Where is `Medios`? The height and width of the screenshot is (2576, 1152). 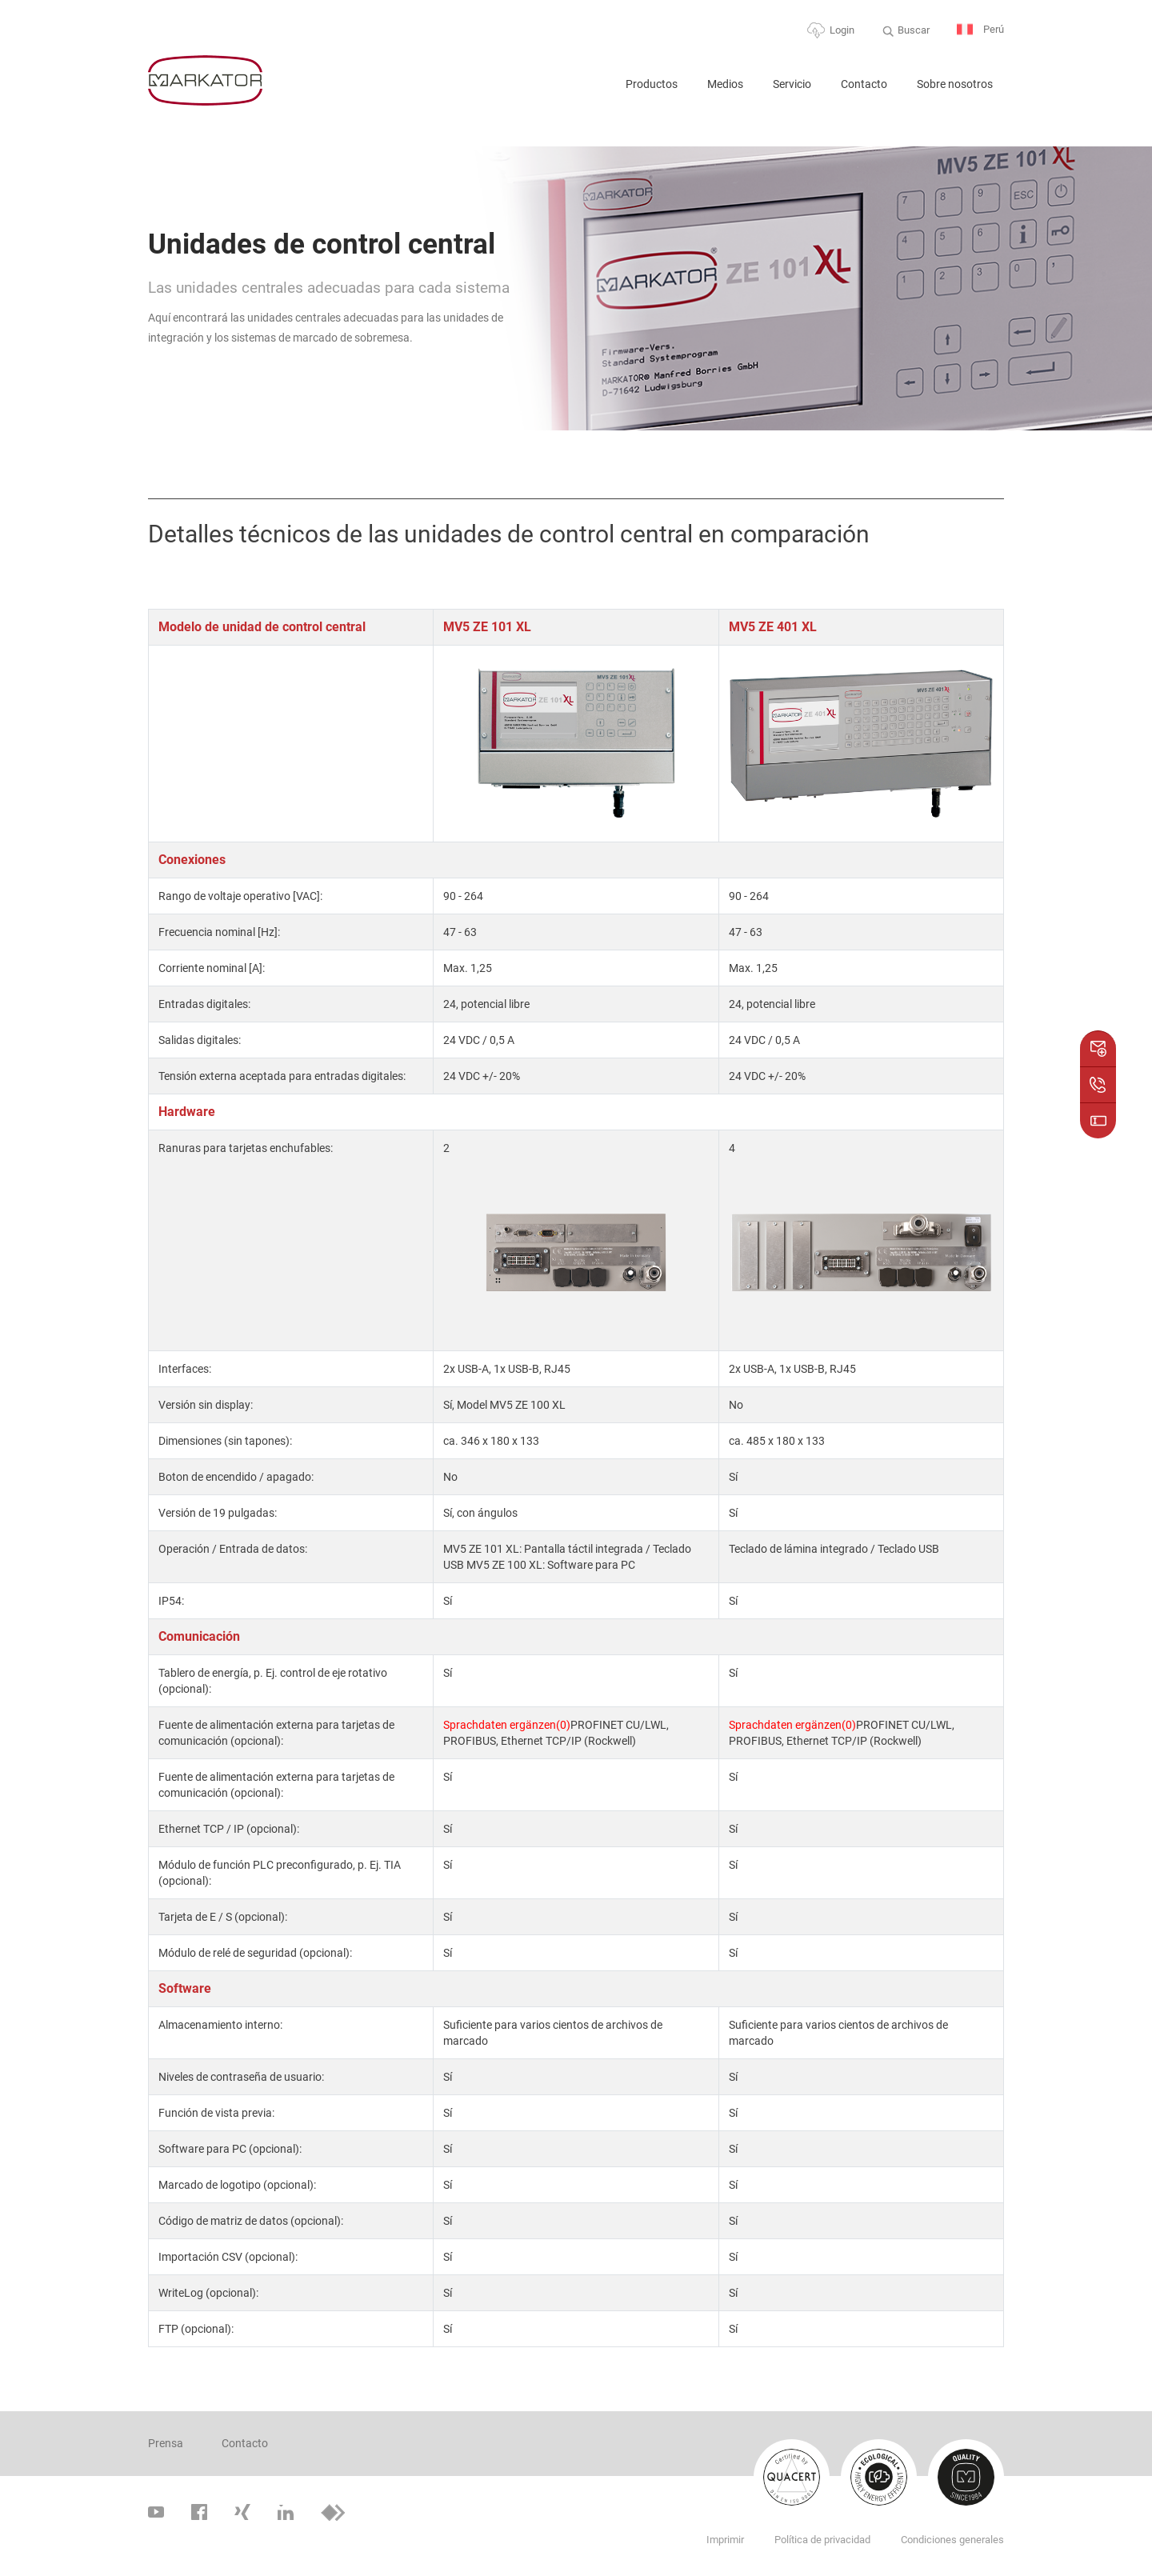 Medios is located at coordinates (725, 84).